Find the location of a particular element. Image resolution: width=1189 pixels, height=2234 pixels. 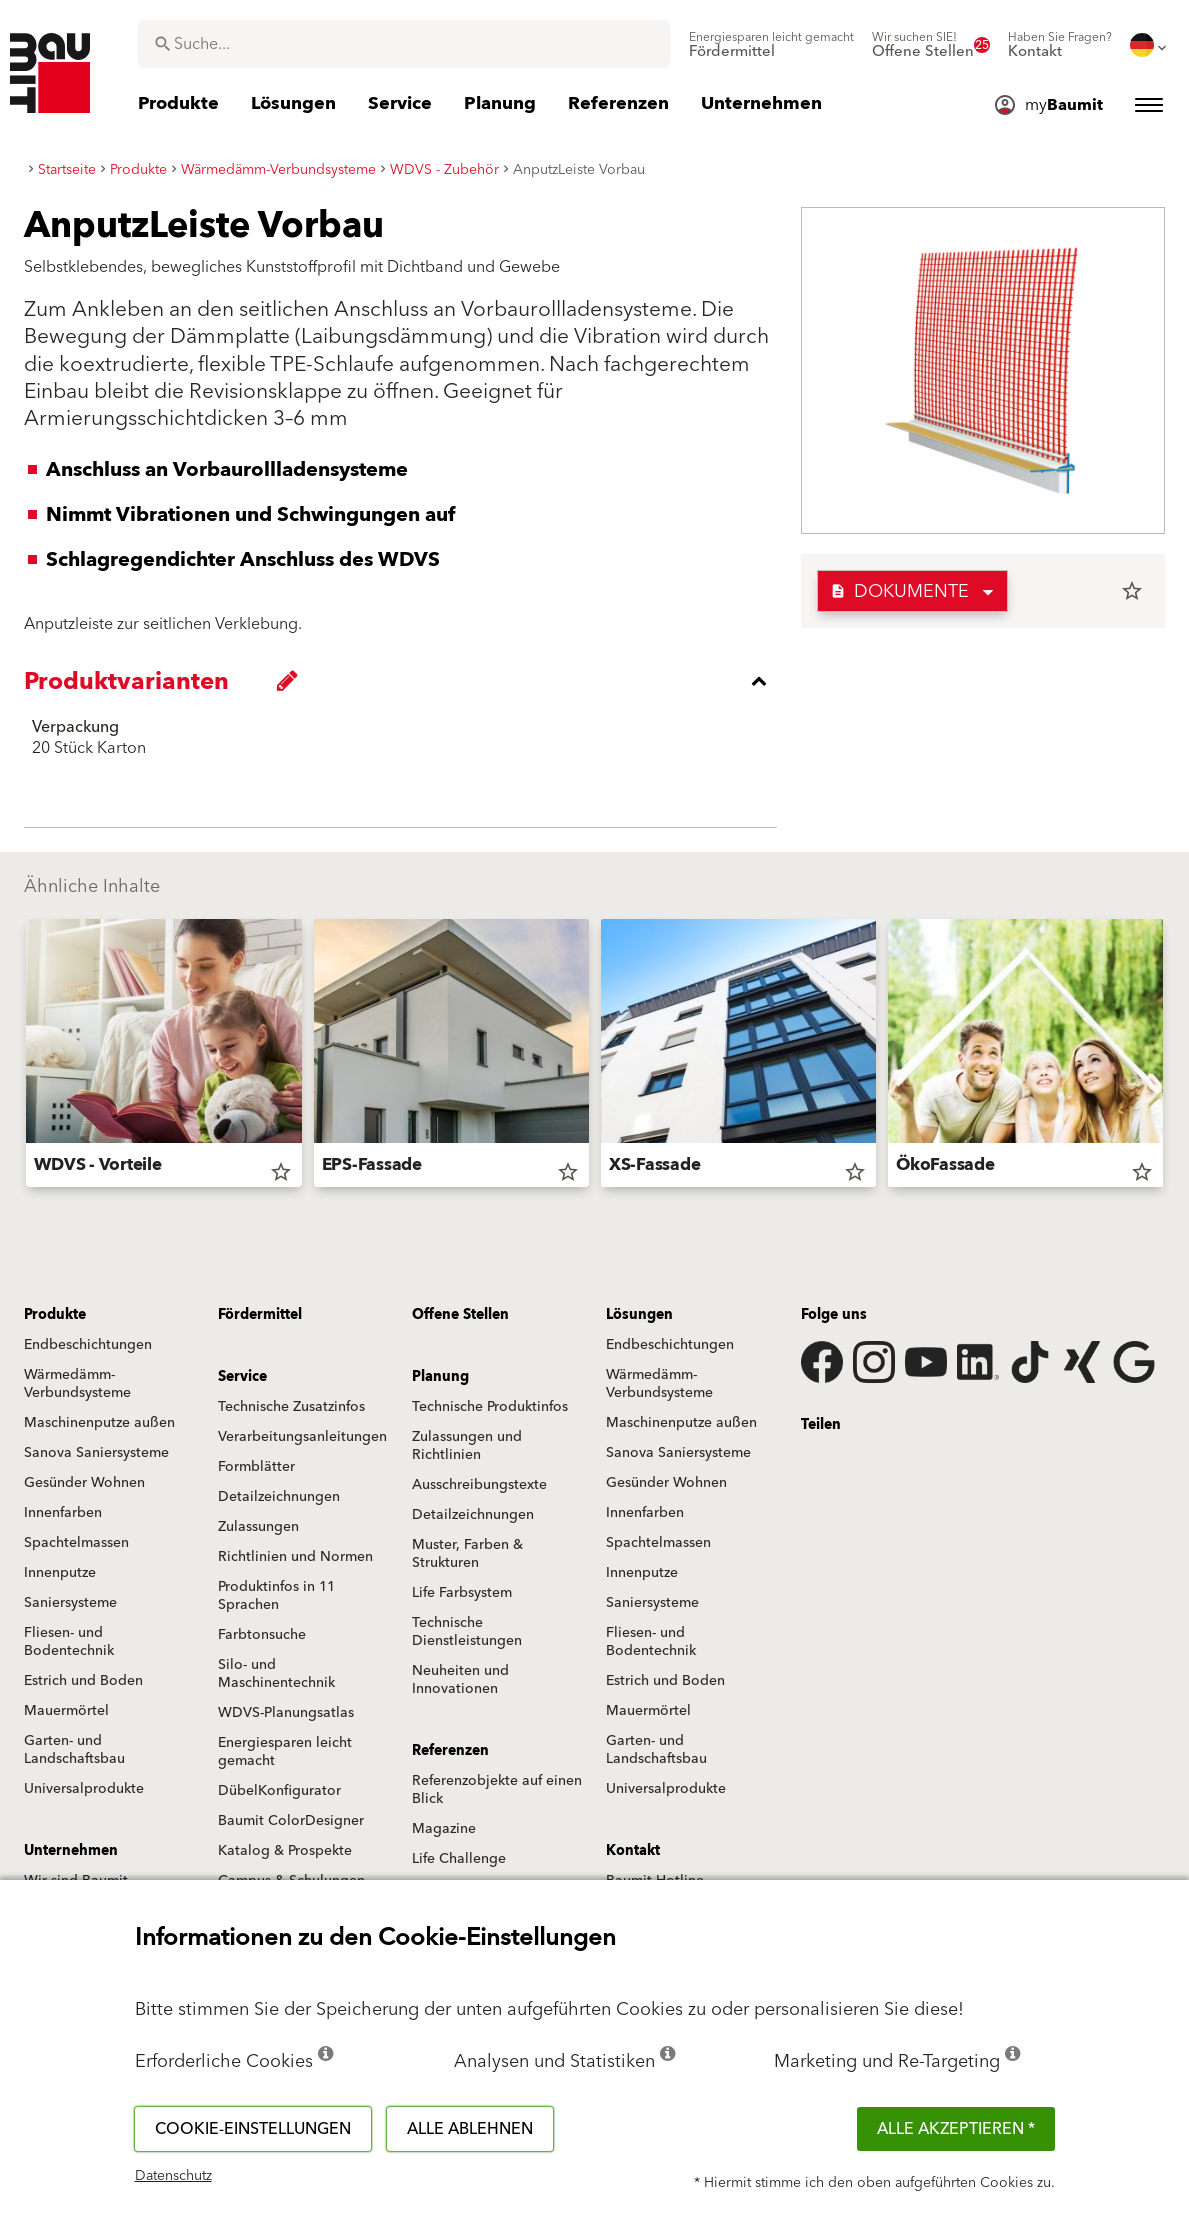

Energiesparen leicht gemacht is located at coordinates (285, 1752).